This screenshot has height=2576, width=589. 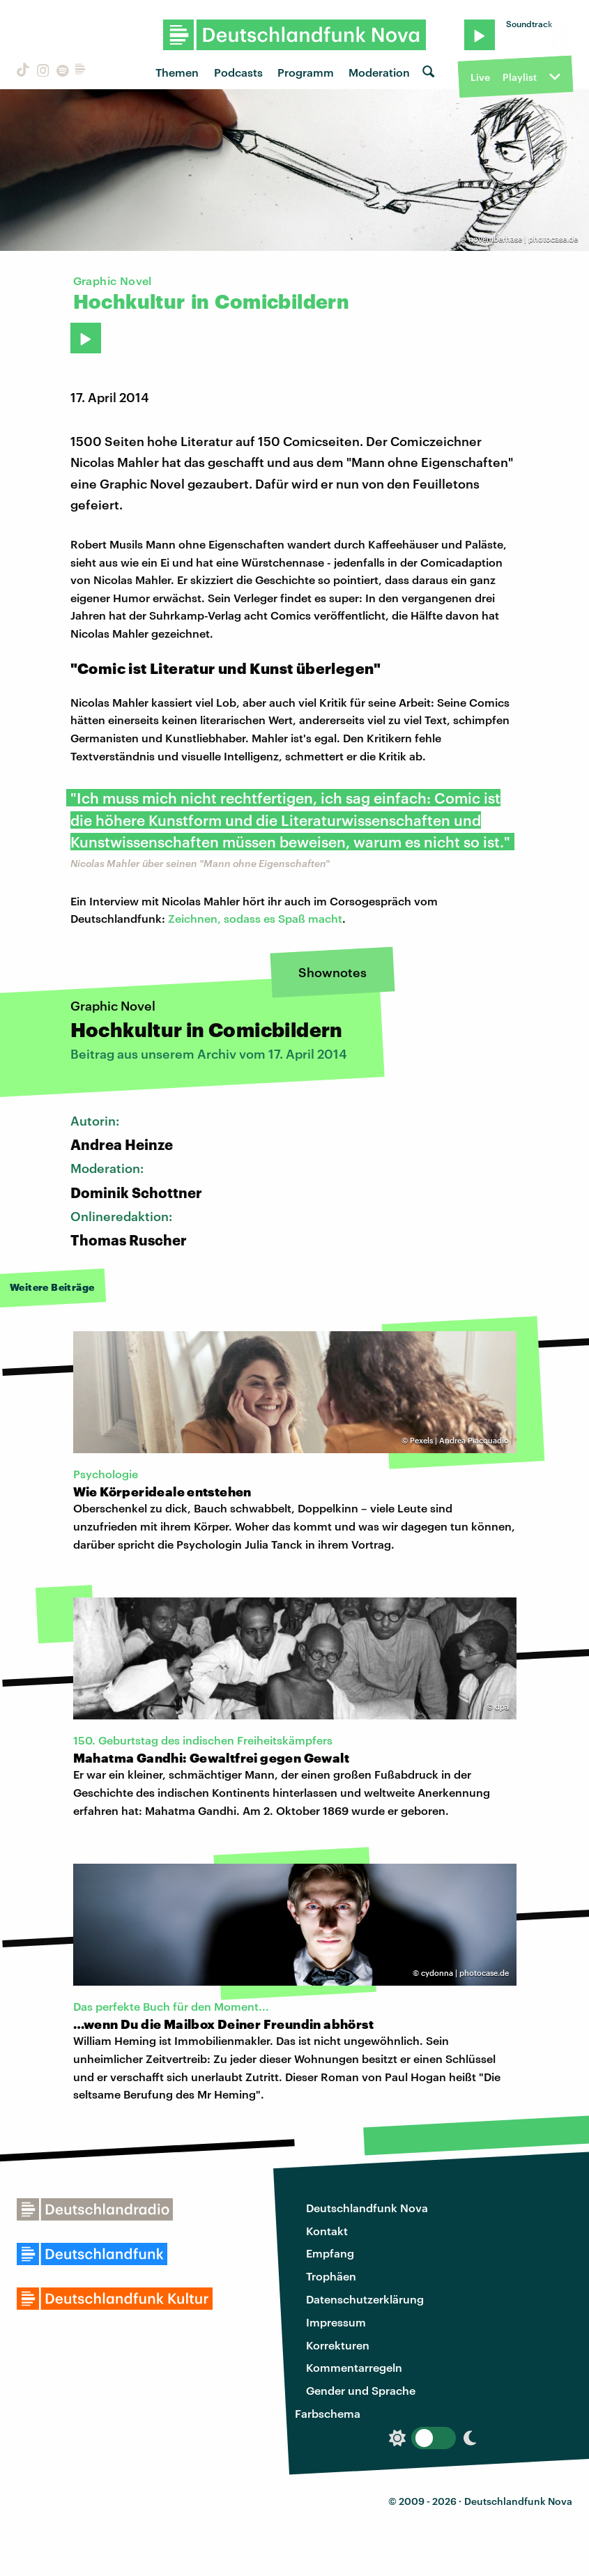 What do you see at coordinates (331, 2276) in the screenshot?
I see `Trophäen` at bounding box center [331, 2276].